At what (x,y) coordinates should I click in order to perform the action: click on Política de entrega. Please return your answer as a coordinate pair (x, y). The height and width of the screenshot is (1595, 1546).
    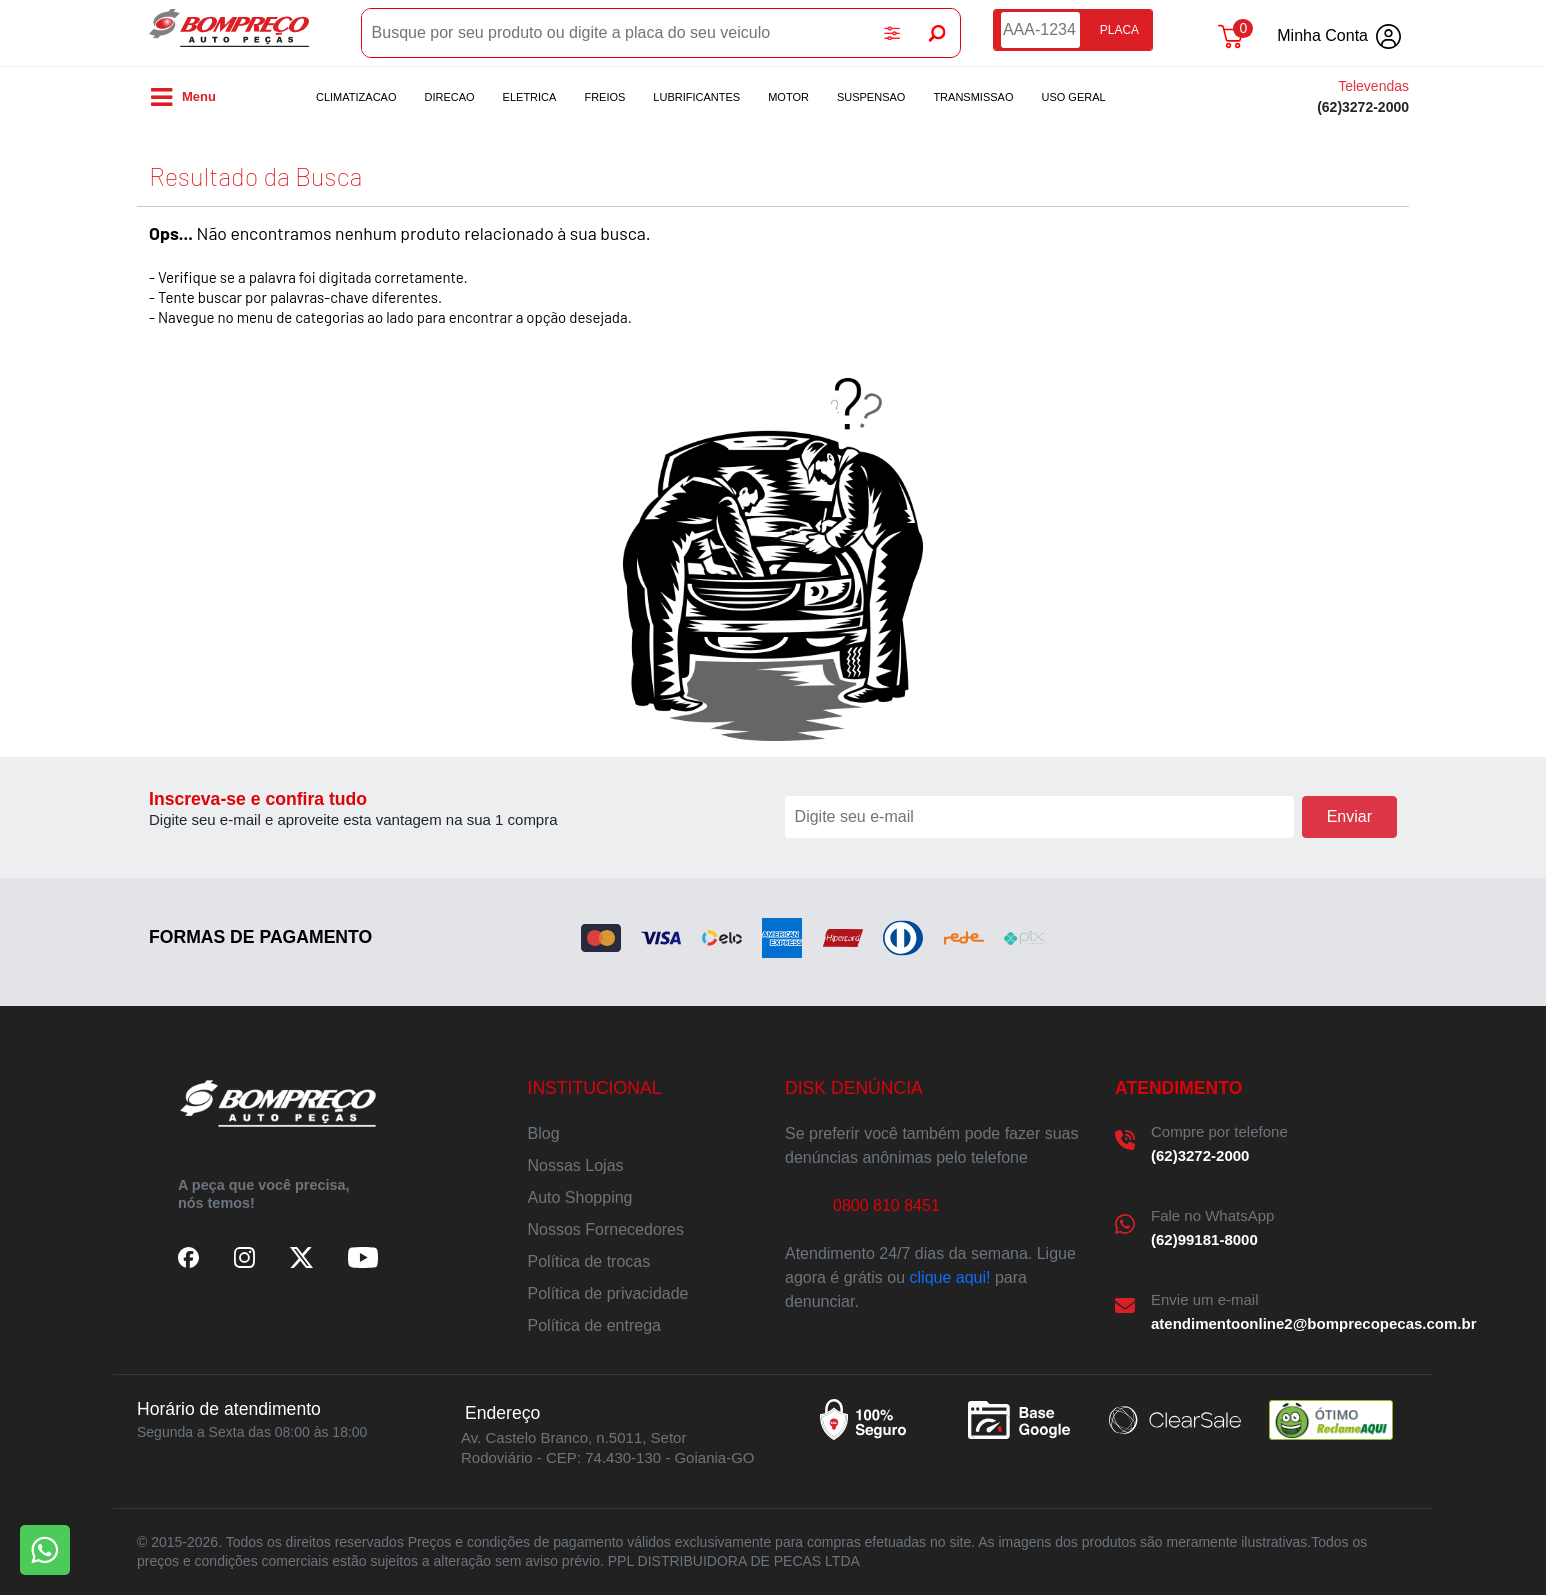
    Looking at the image, I should click on (594, 1325).